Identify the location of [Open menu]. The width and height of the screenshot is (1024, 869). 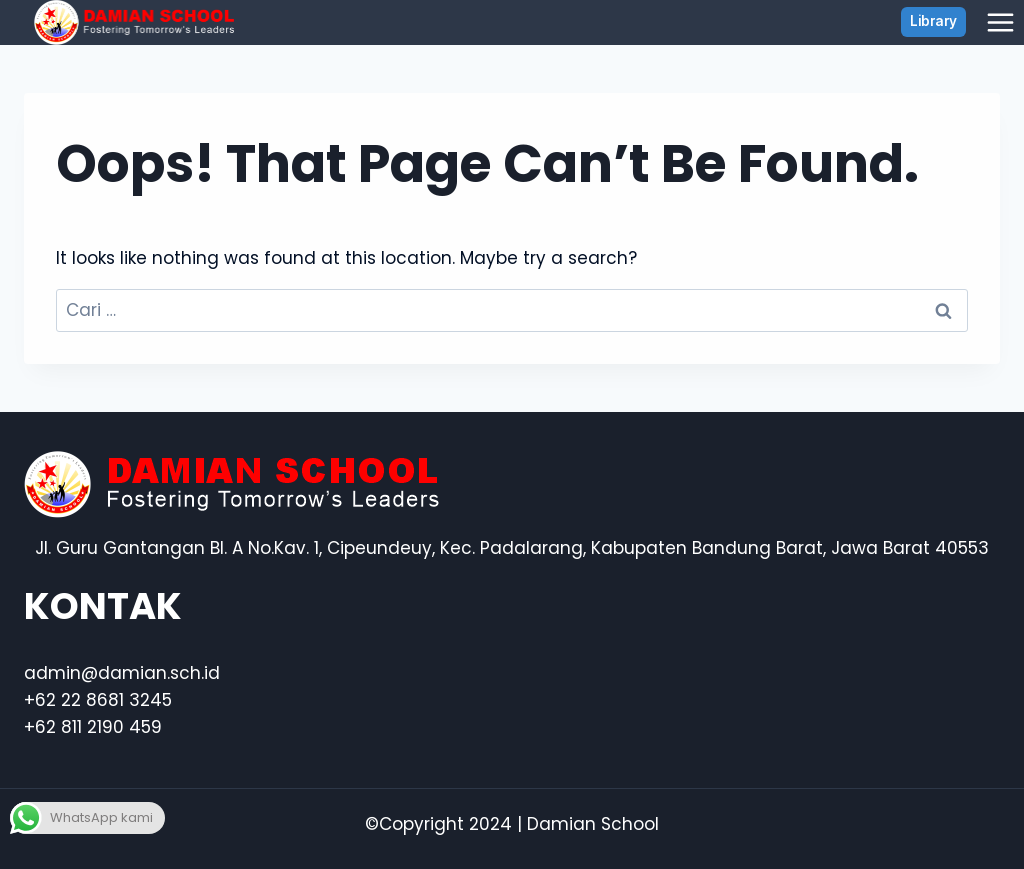
(1000, 22).